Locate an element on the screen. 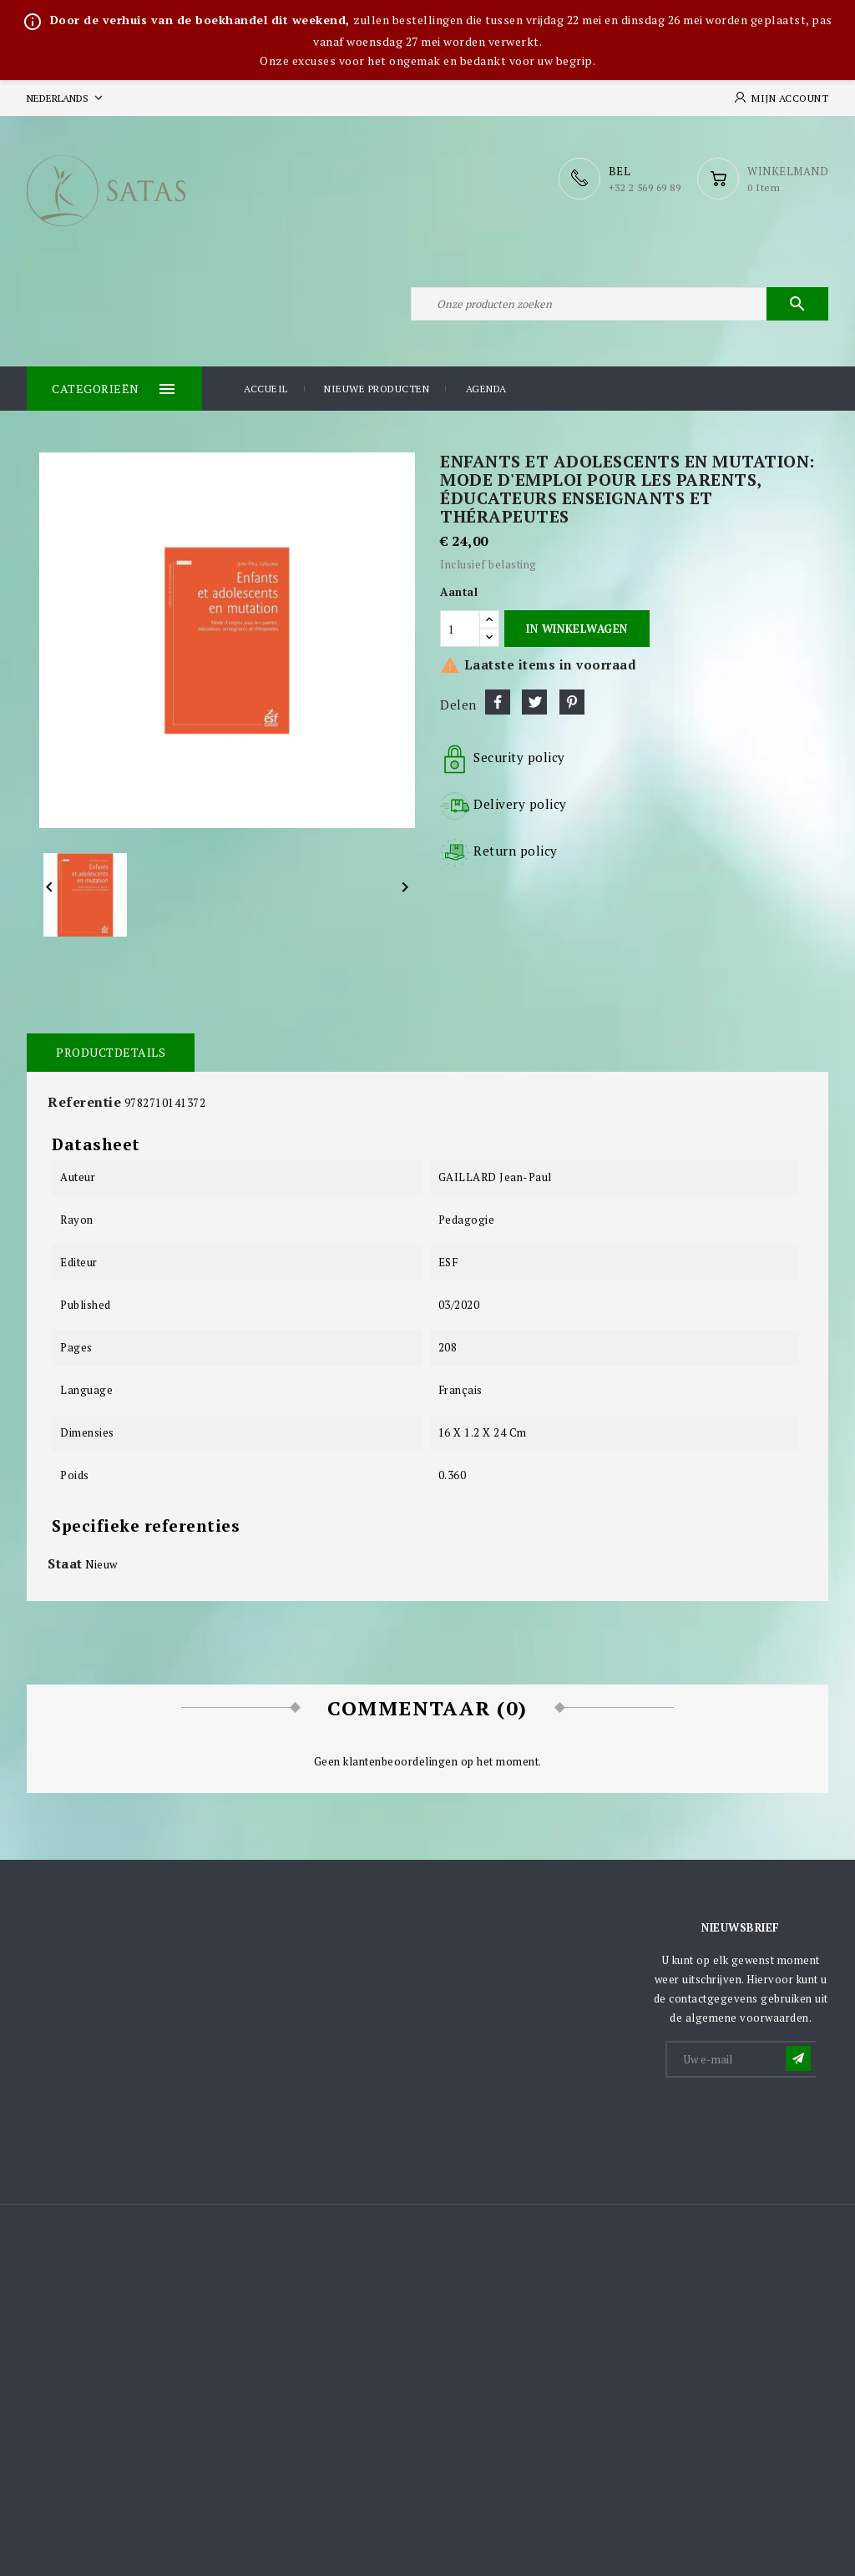 The image size is (855, 2576). Nieuwe producten is located at coordinates (376, 388).